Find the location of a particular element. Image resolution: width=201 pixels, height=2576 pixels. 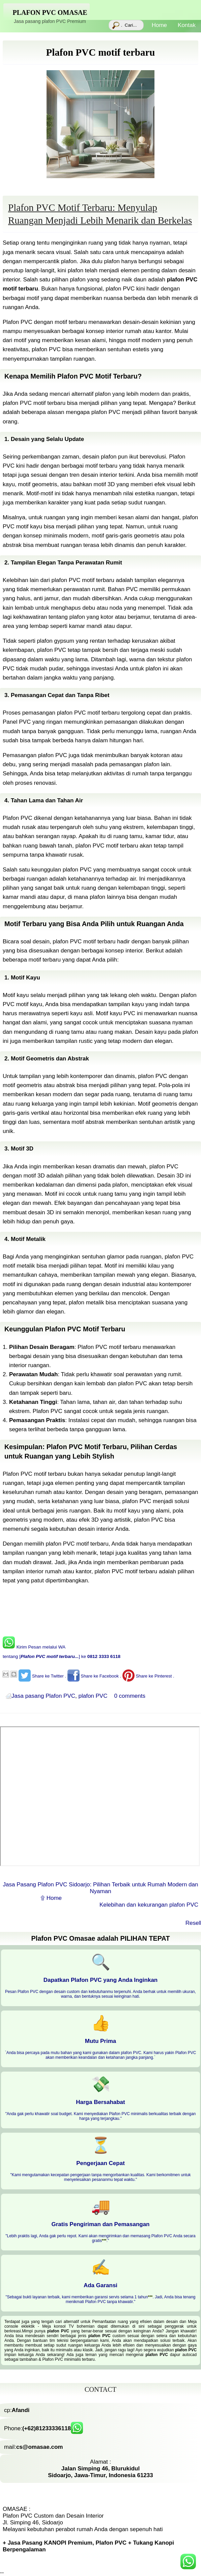

Jasa Pasang Plafon PVC Sidoarjo: Pilihan Terbaik untuk Rumah Modern dan Nyaman is located at coordinates (100, 1887).